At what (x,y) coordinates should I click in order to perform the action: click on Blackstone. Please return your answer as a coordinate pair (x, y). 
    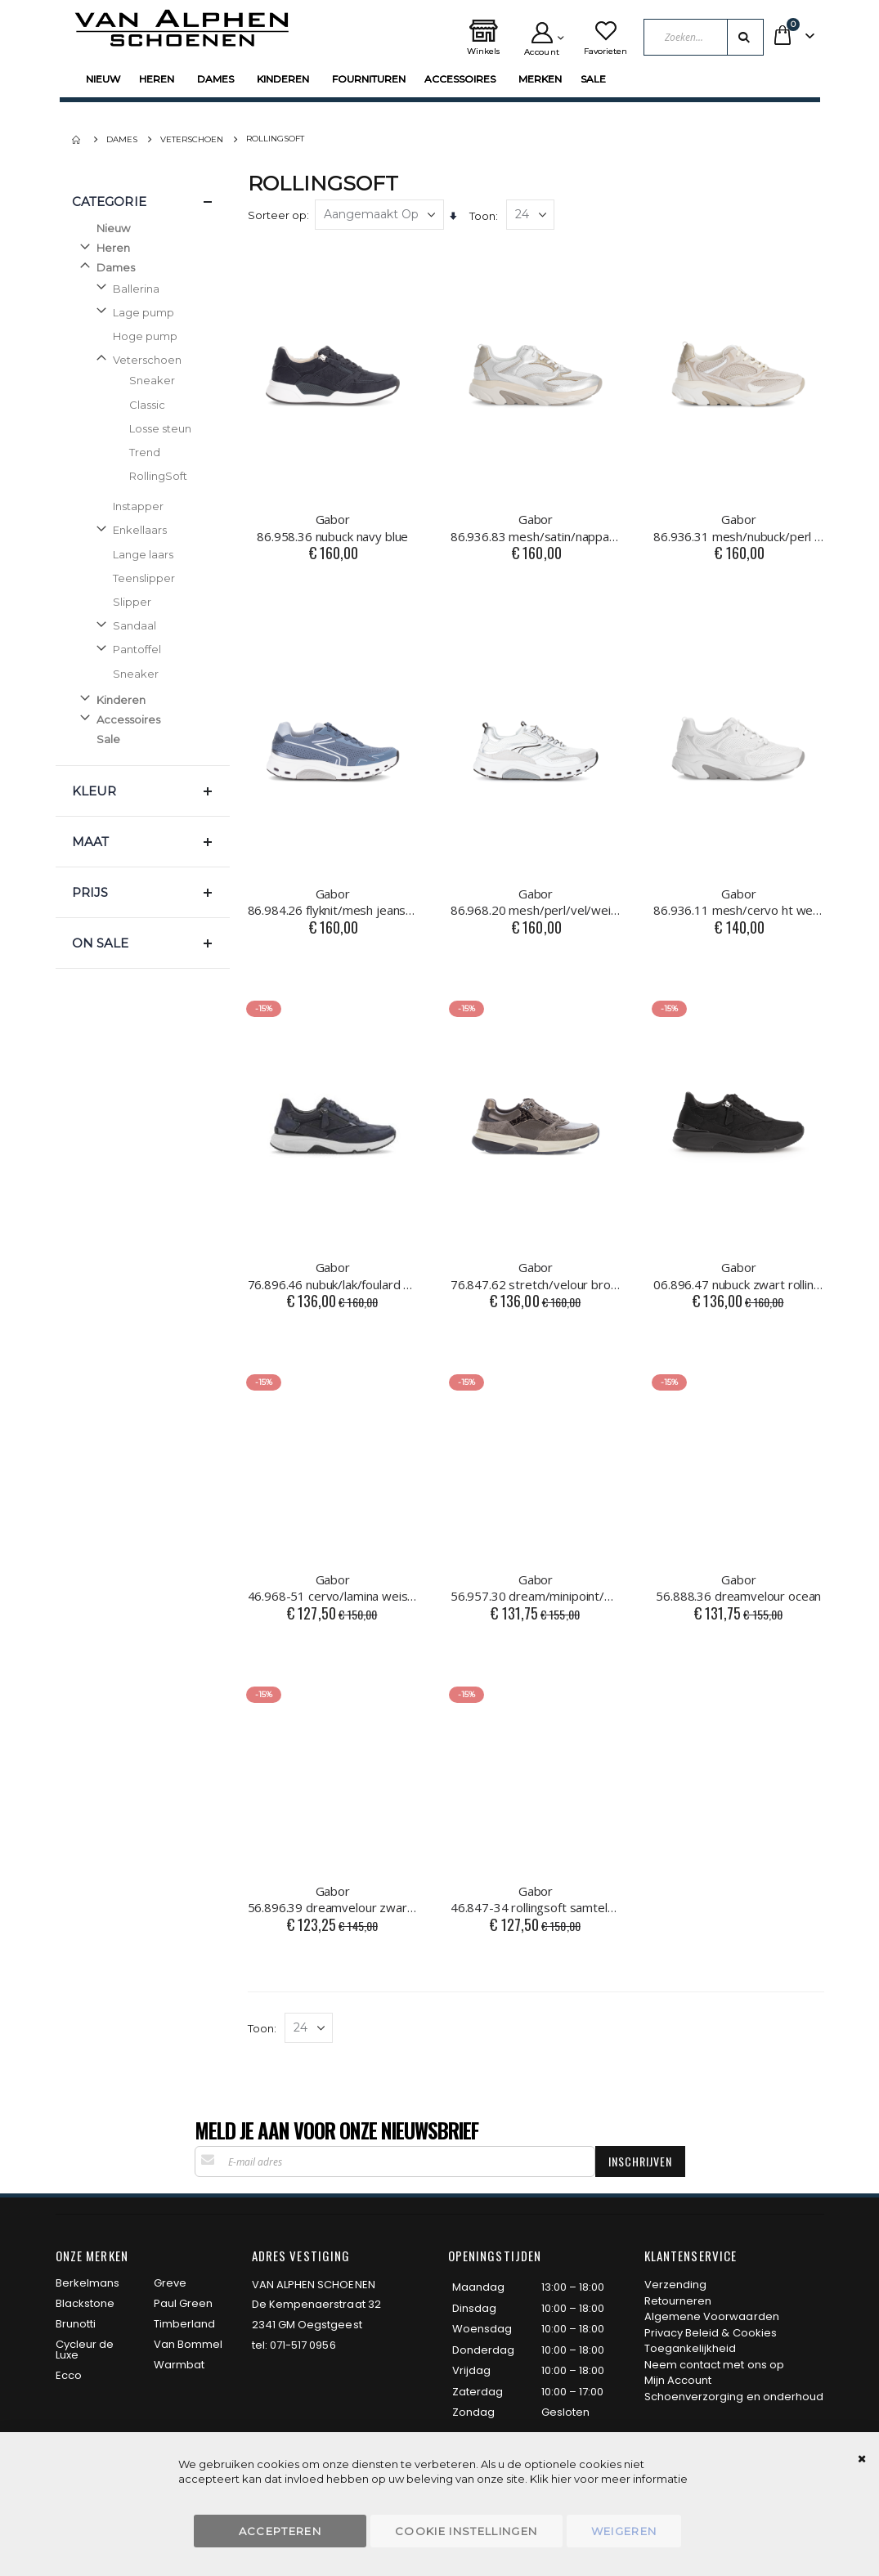
    Looking at the image, I should click on (85, 2303).